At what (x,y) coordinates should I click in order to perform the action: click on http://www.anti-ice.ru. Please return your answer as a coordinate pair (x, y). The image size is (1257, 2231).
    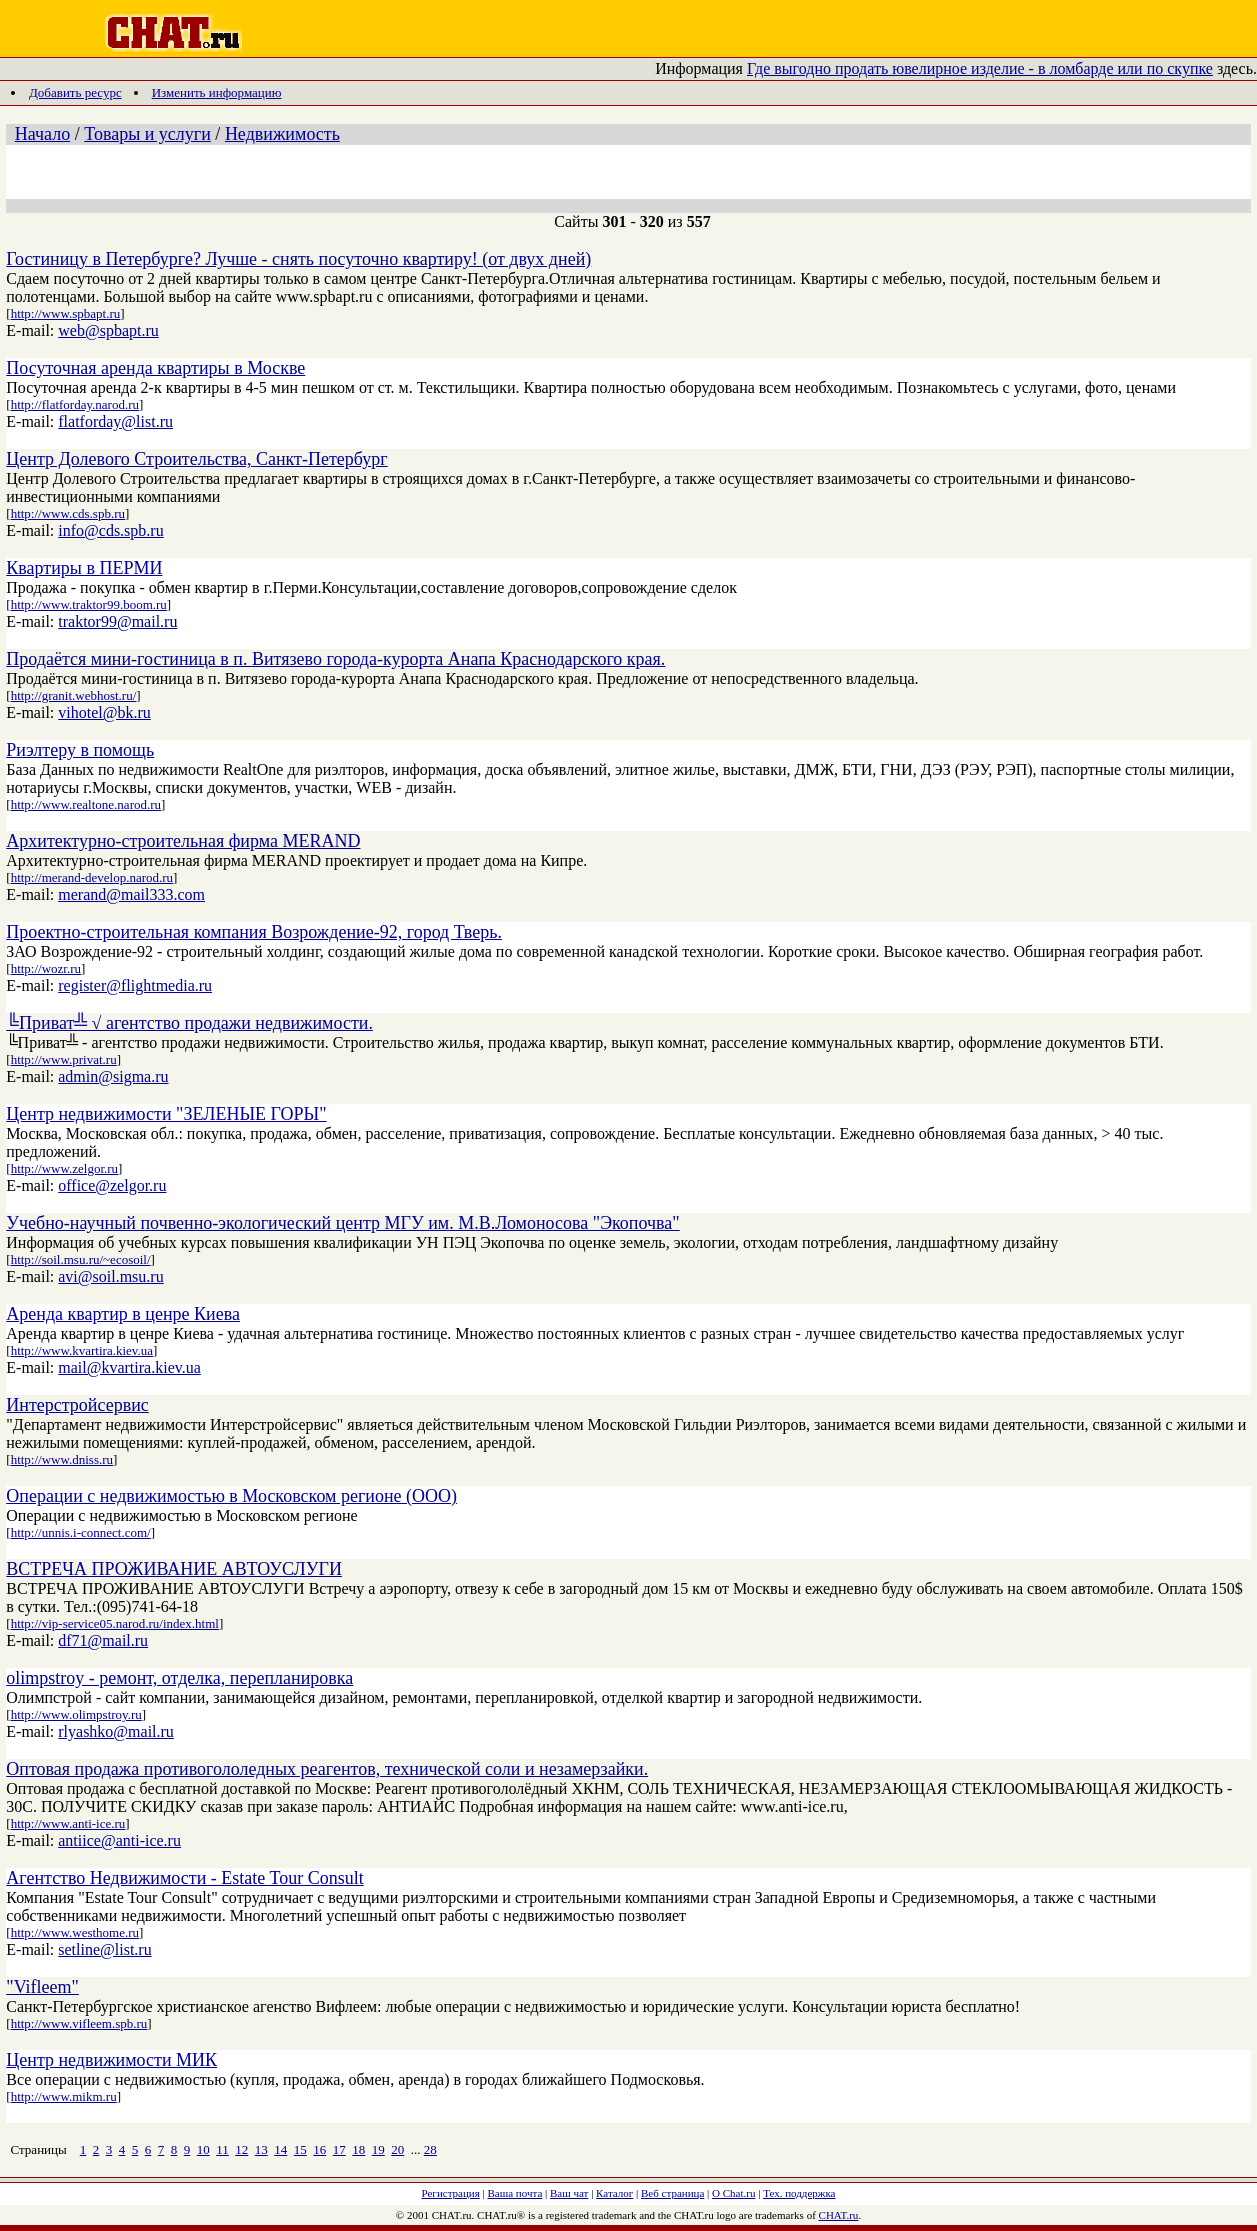
    Looking at the image, I should click on (68, 1823).